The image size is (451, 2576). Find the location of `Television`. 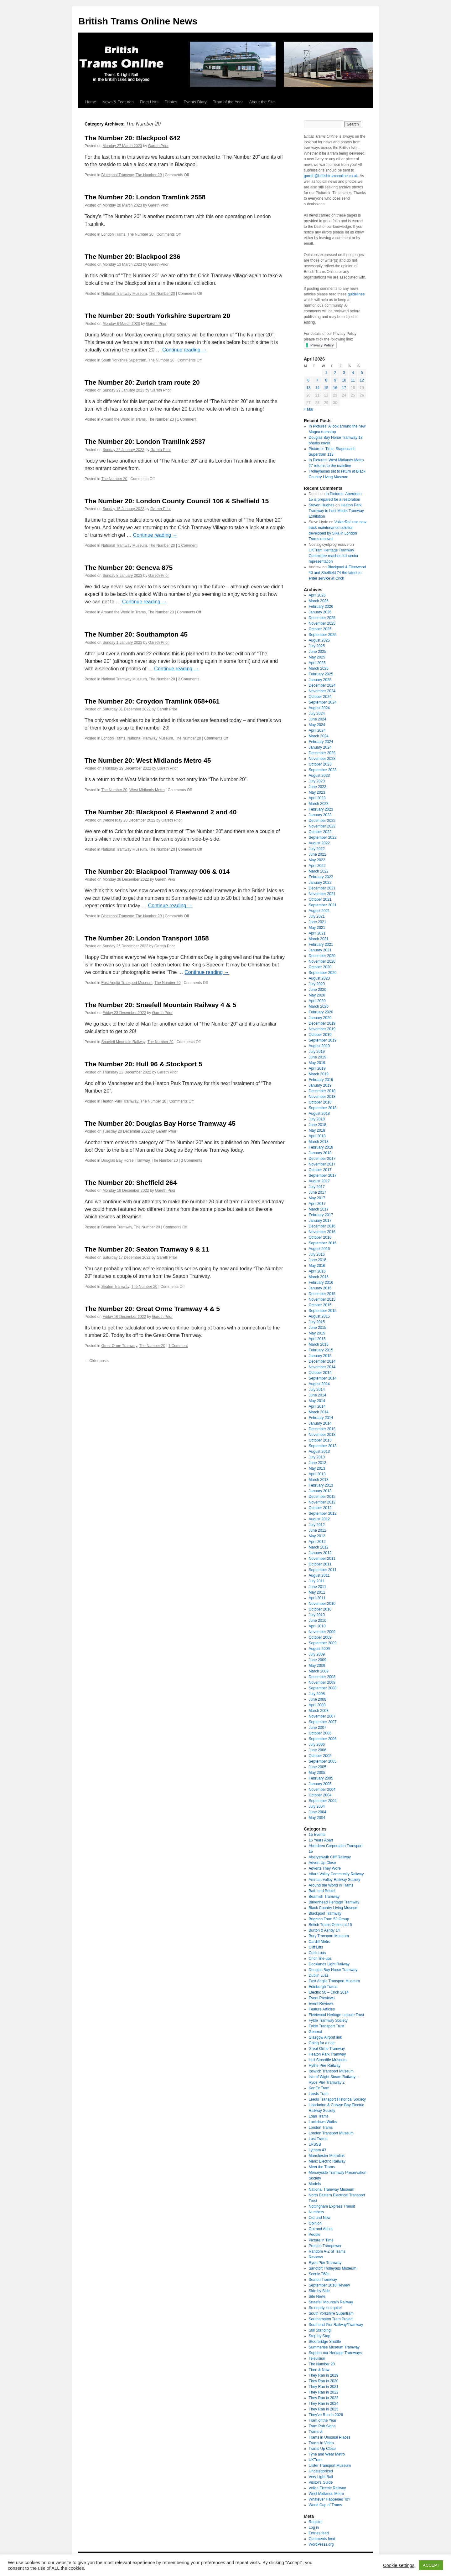

Television is located at coordinates (317, 2358).